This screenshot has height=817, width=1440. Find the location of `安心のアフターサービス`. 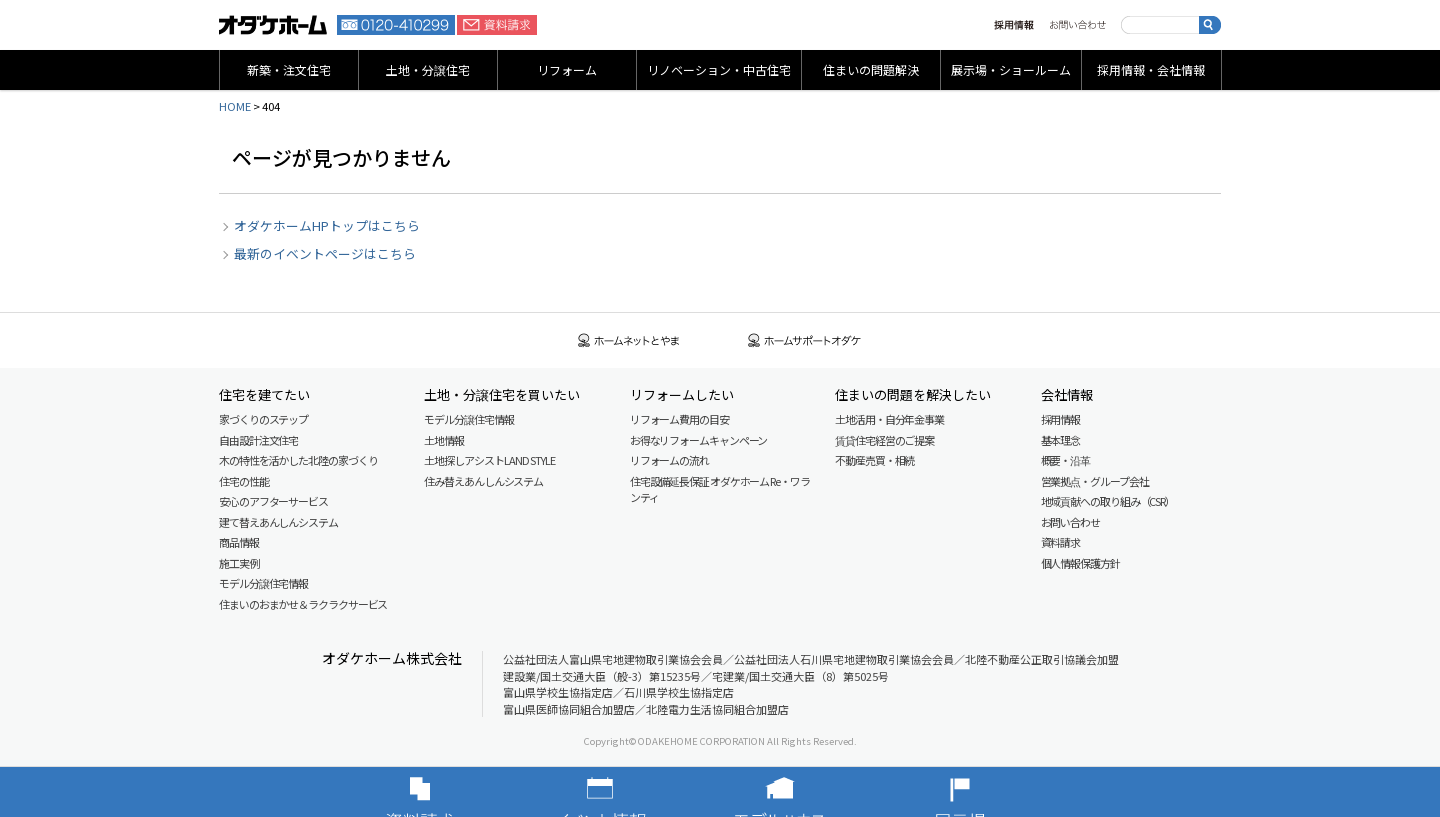

安心のアフターサービス is located at coordinates (273, 501).